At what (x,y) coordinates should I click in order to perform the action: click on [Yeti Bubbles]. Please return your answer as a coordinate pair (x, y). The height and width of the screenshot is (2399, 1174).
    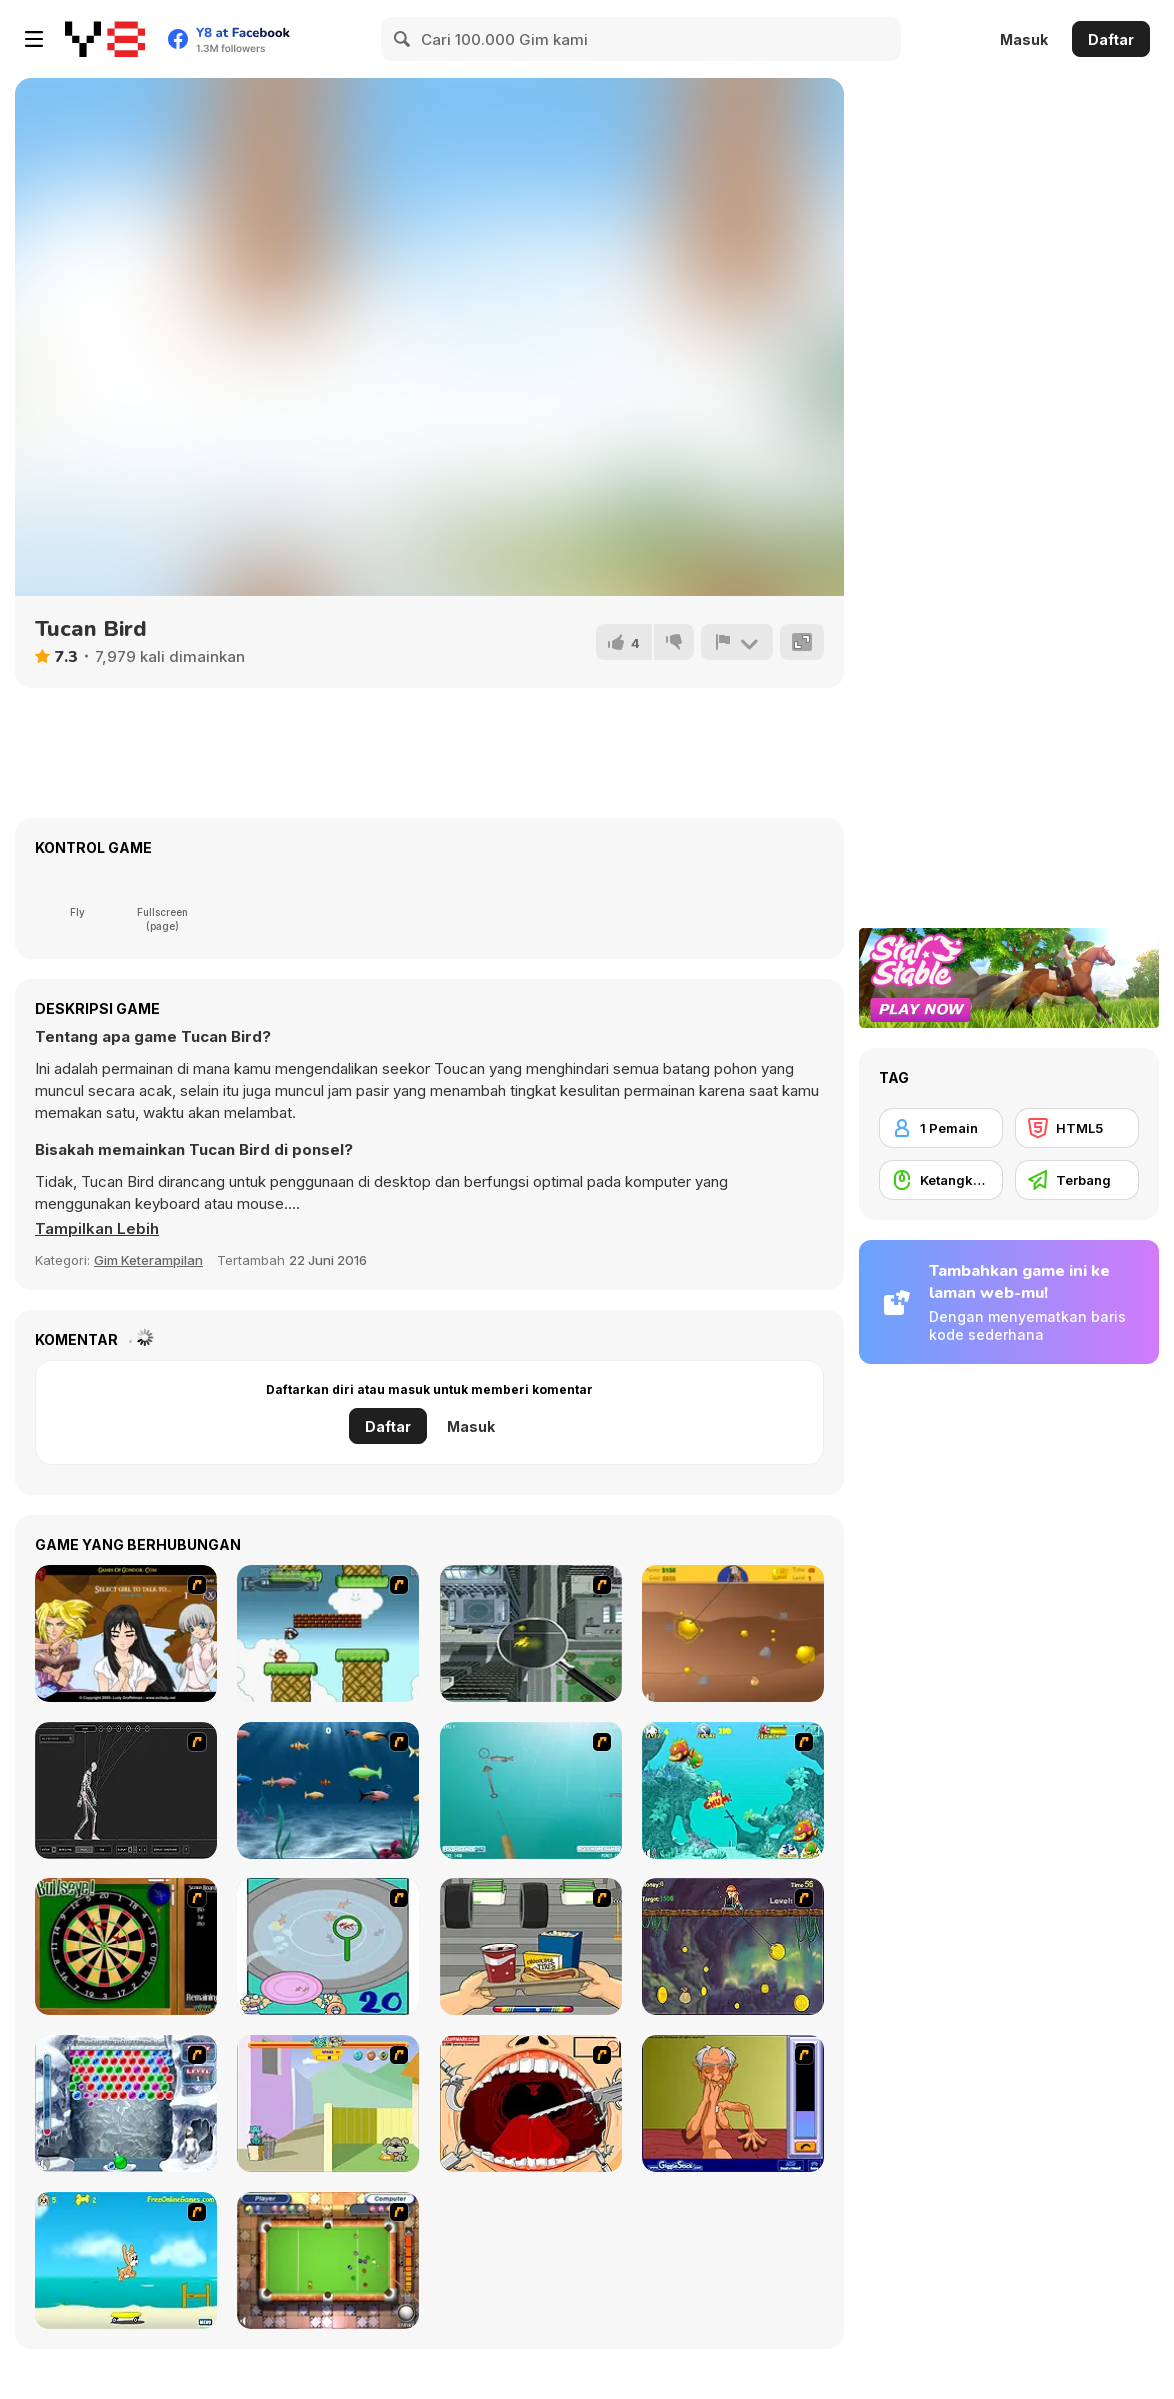
    Looking at the image, I should click on (126, 2103).